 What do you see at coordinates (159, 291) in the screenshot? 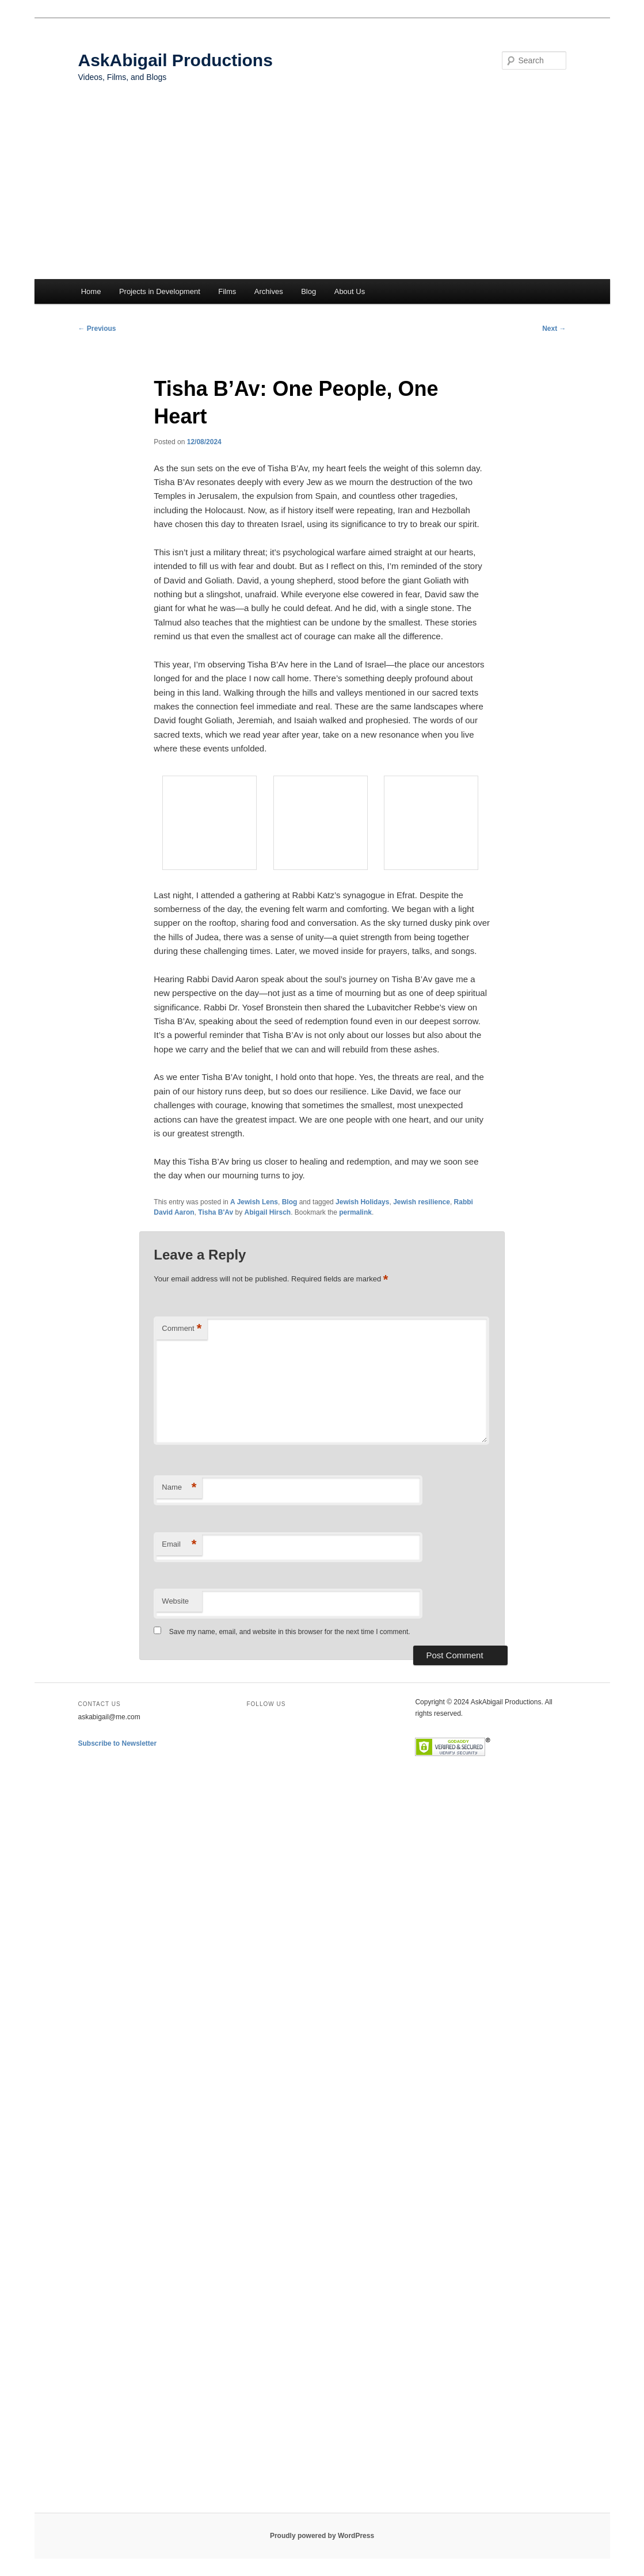
I see `Projects in Development` at bounding box center [159, 291].